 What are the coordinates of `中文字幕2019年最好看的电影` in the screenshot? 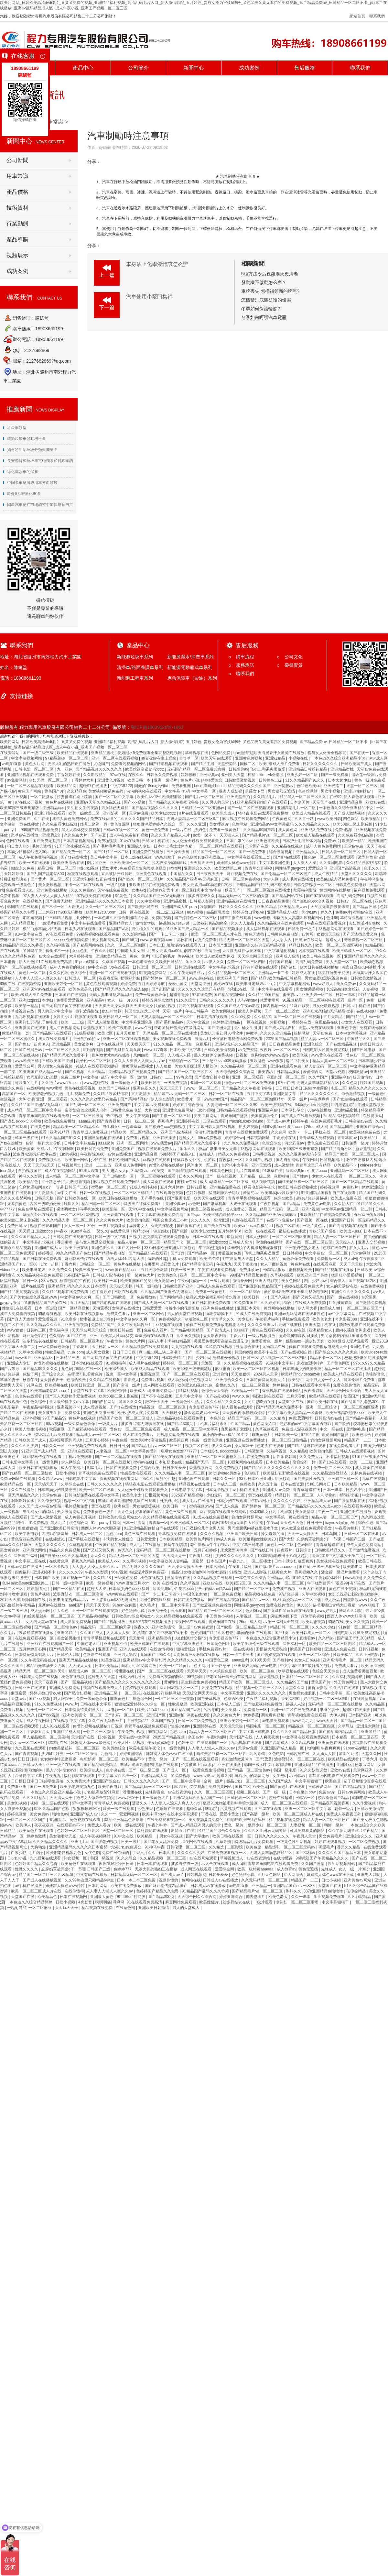 It's located at (306, 1665).